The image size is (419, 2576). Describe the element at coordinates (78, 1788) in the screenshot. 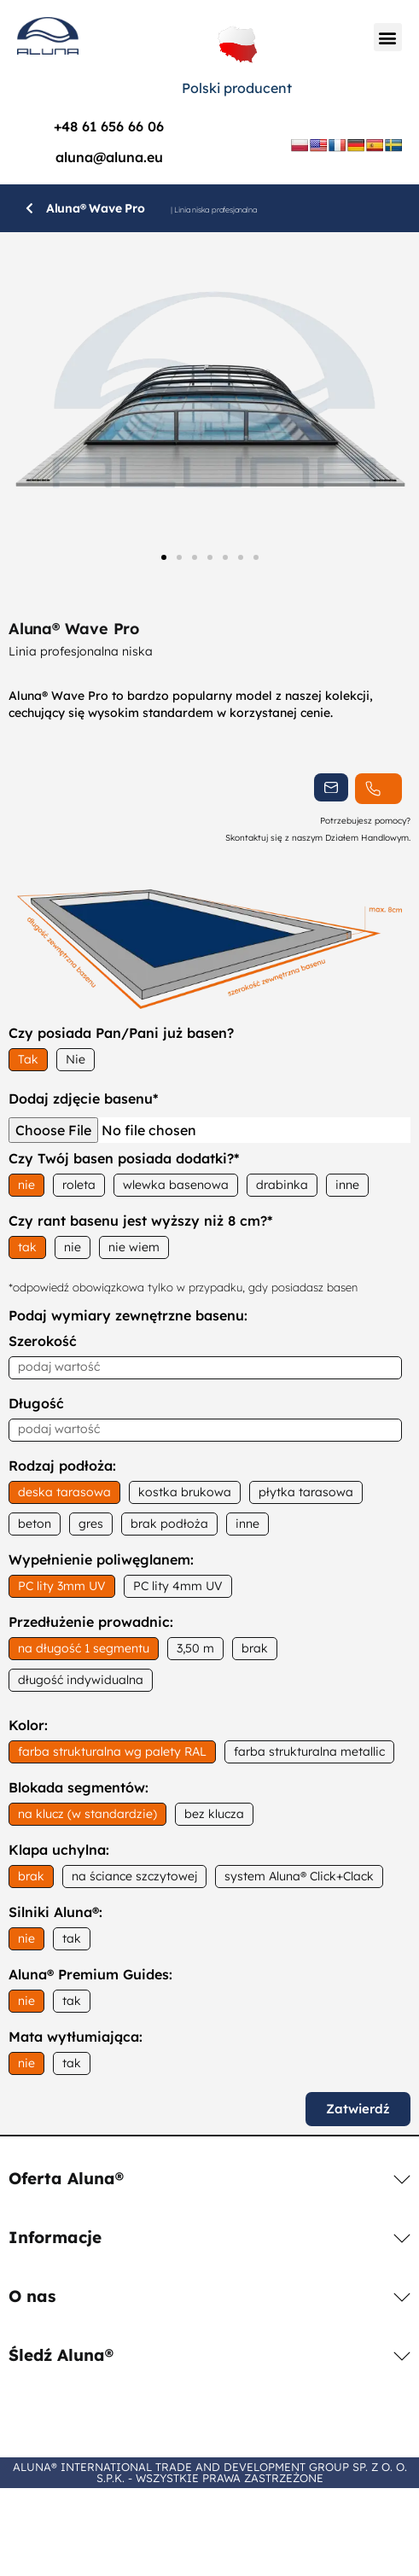

I see `Blokada segmentów:` at that location.